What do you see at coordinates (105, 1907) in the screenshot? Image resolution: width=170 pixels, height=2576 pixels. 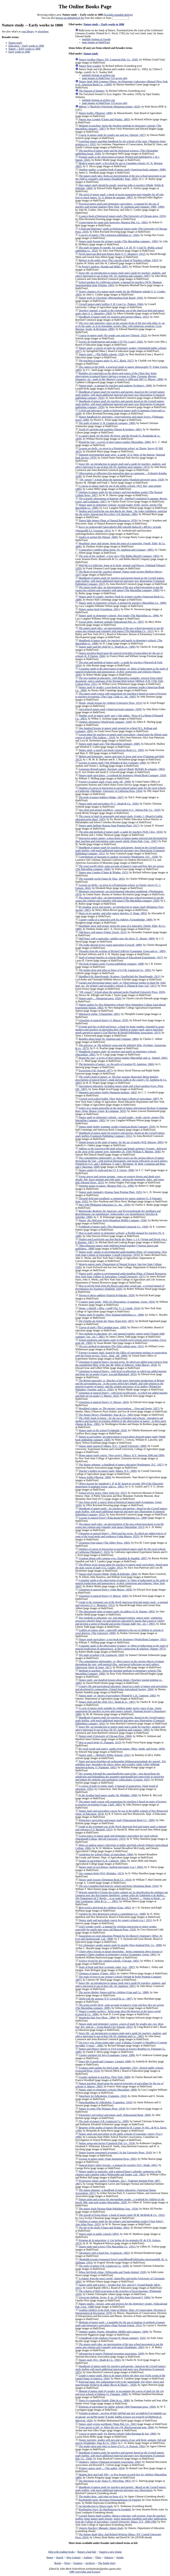 I see `(Ginn, 1902)` at bounding box center [105, 1907].